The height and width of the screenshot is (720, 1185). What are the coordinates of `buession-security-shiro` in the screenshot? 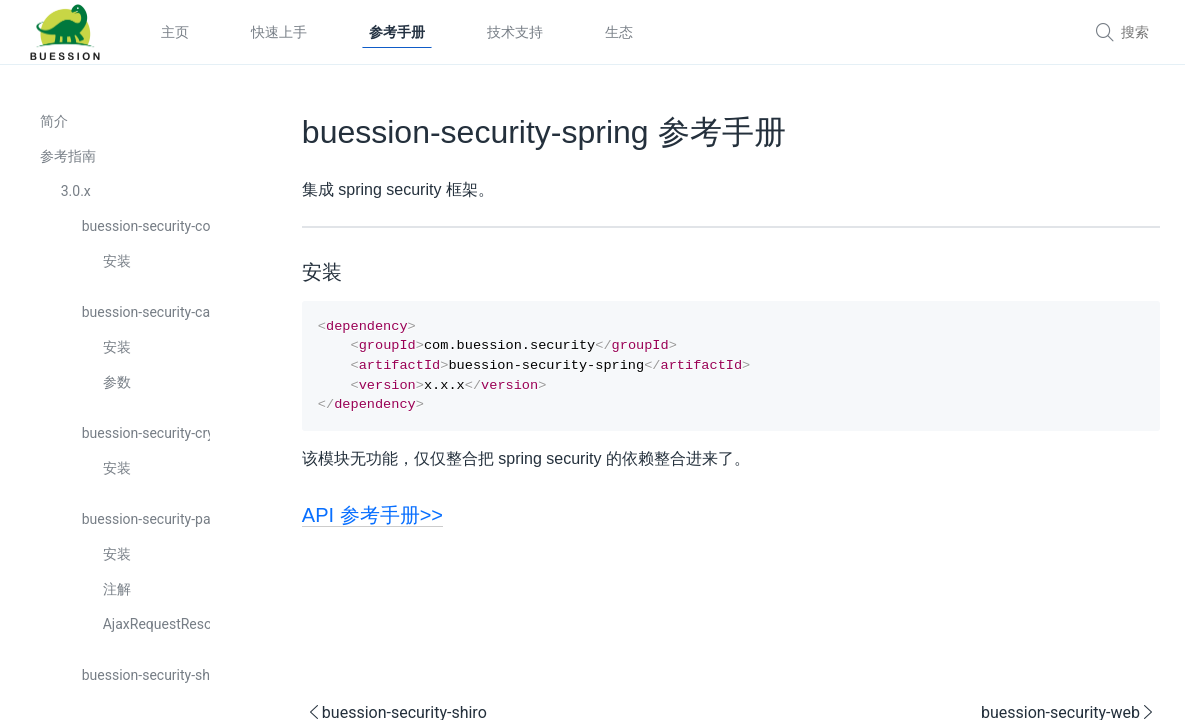 It's located at (145, 676).